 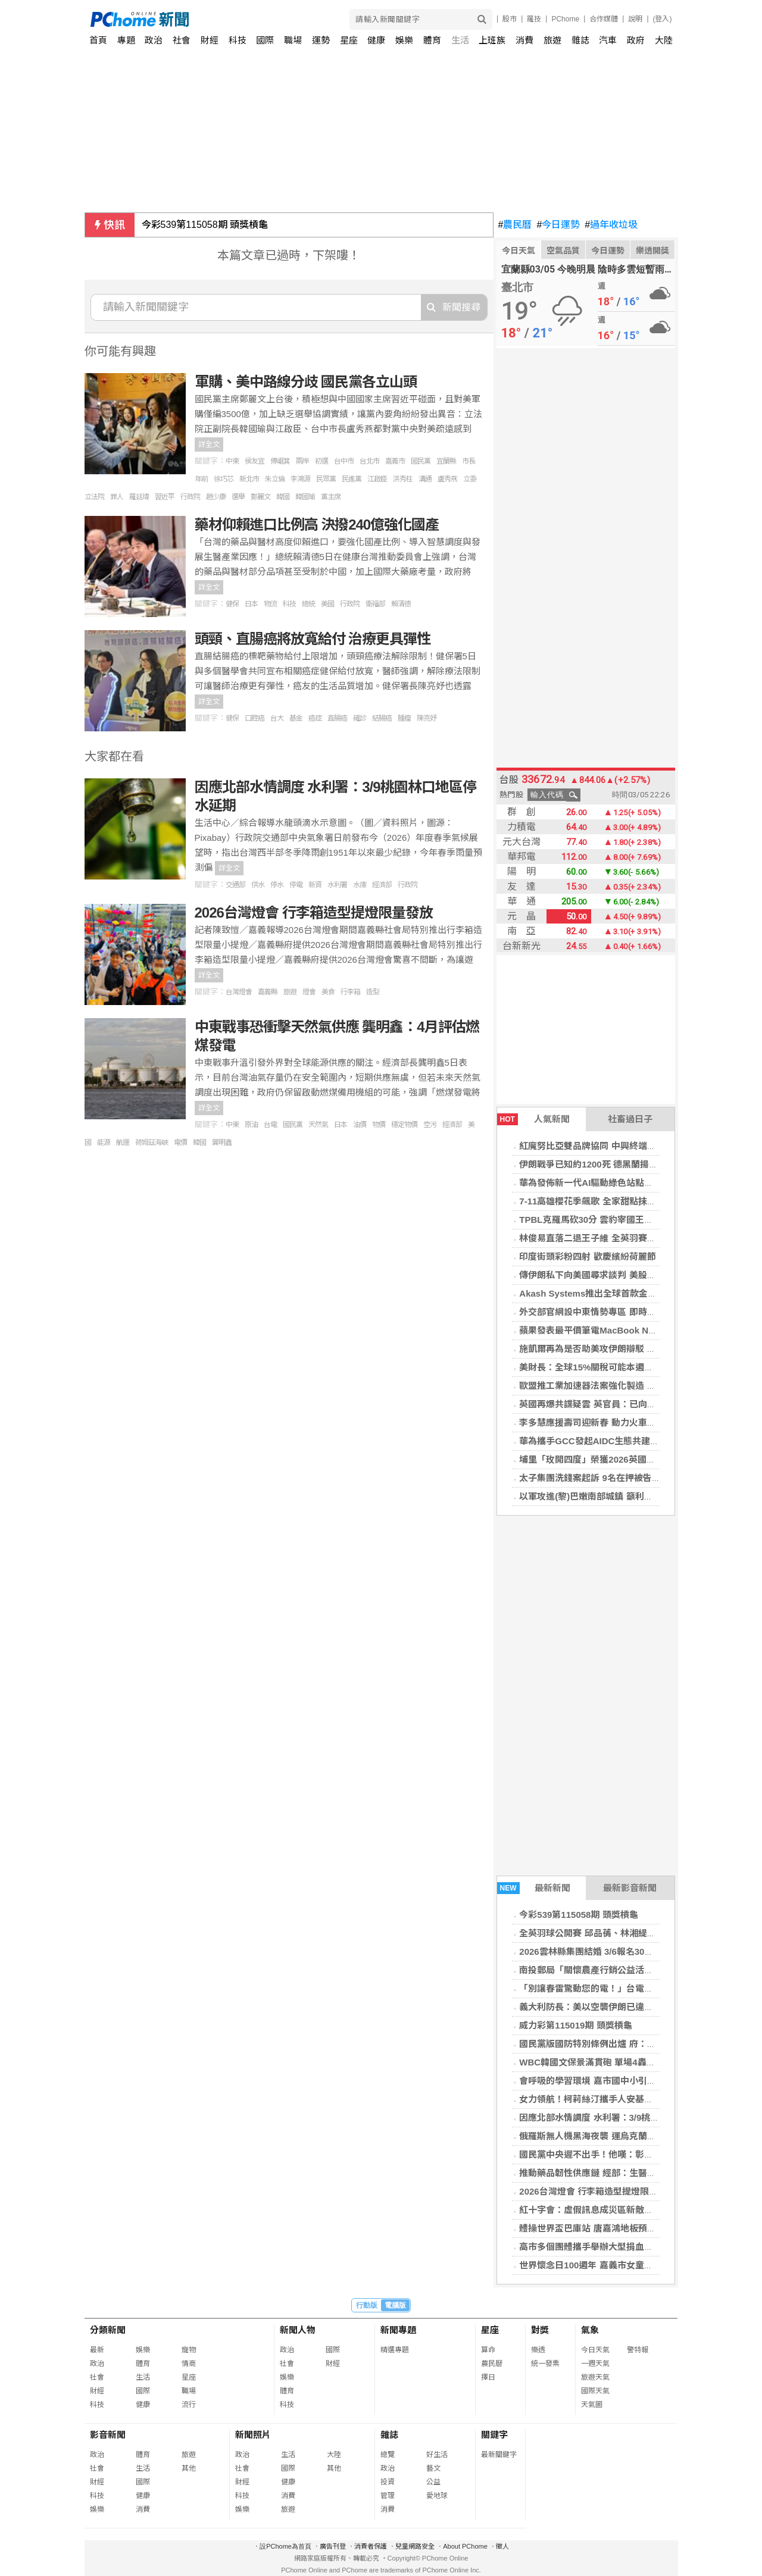 What do you see at coordinates (337, 718) in the screenshot?
I see `直腸癌` at bounding box center [337, 718].